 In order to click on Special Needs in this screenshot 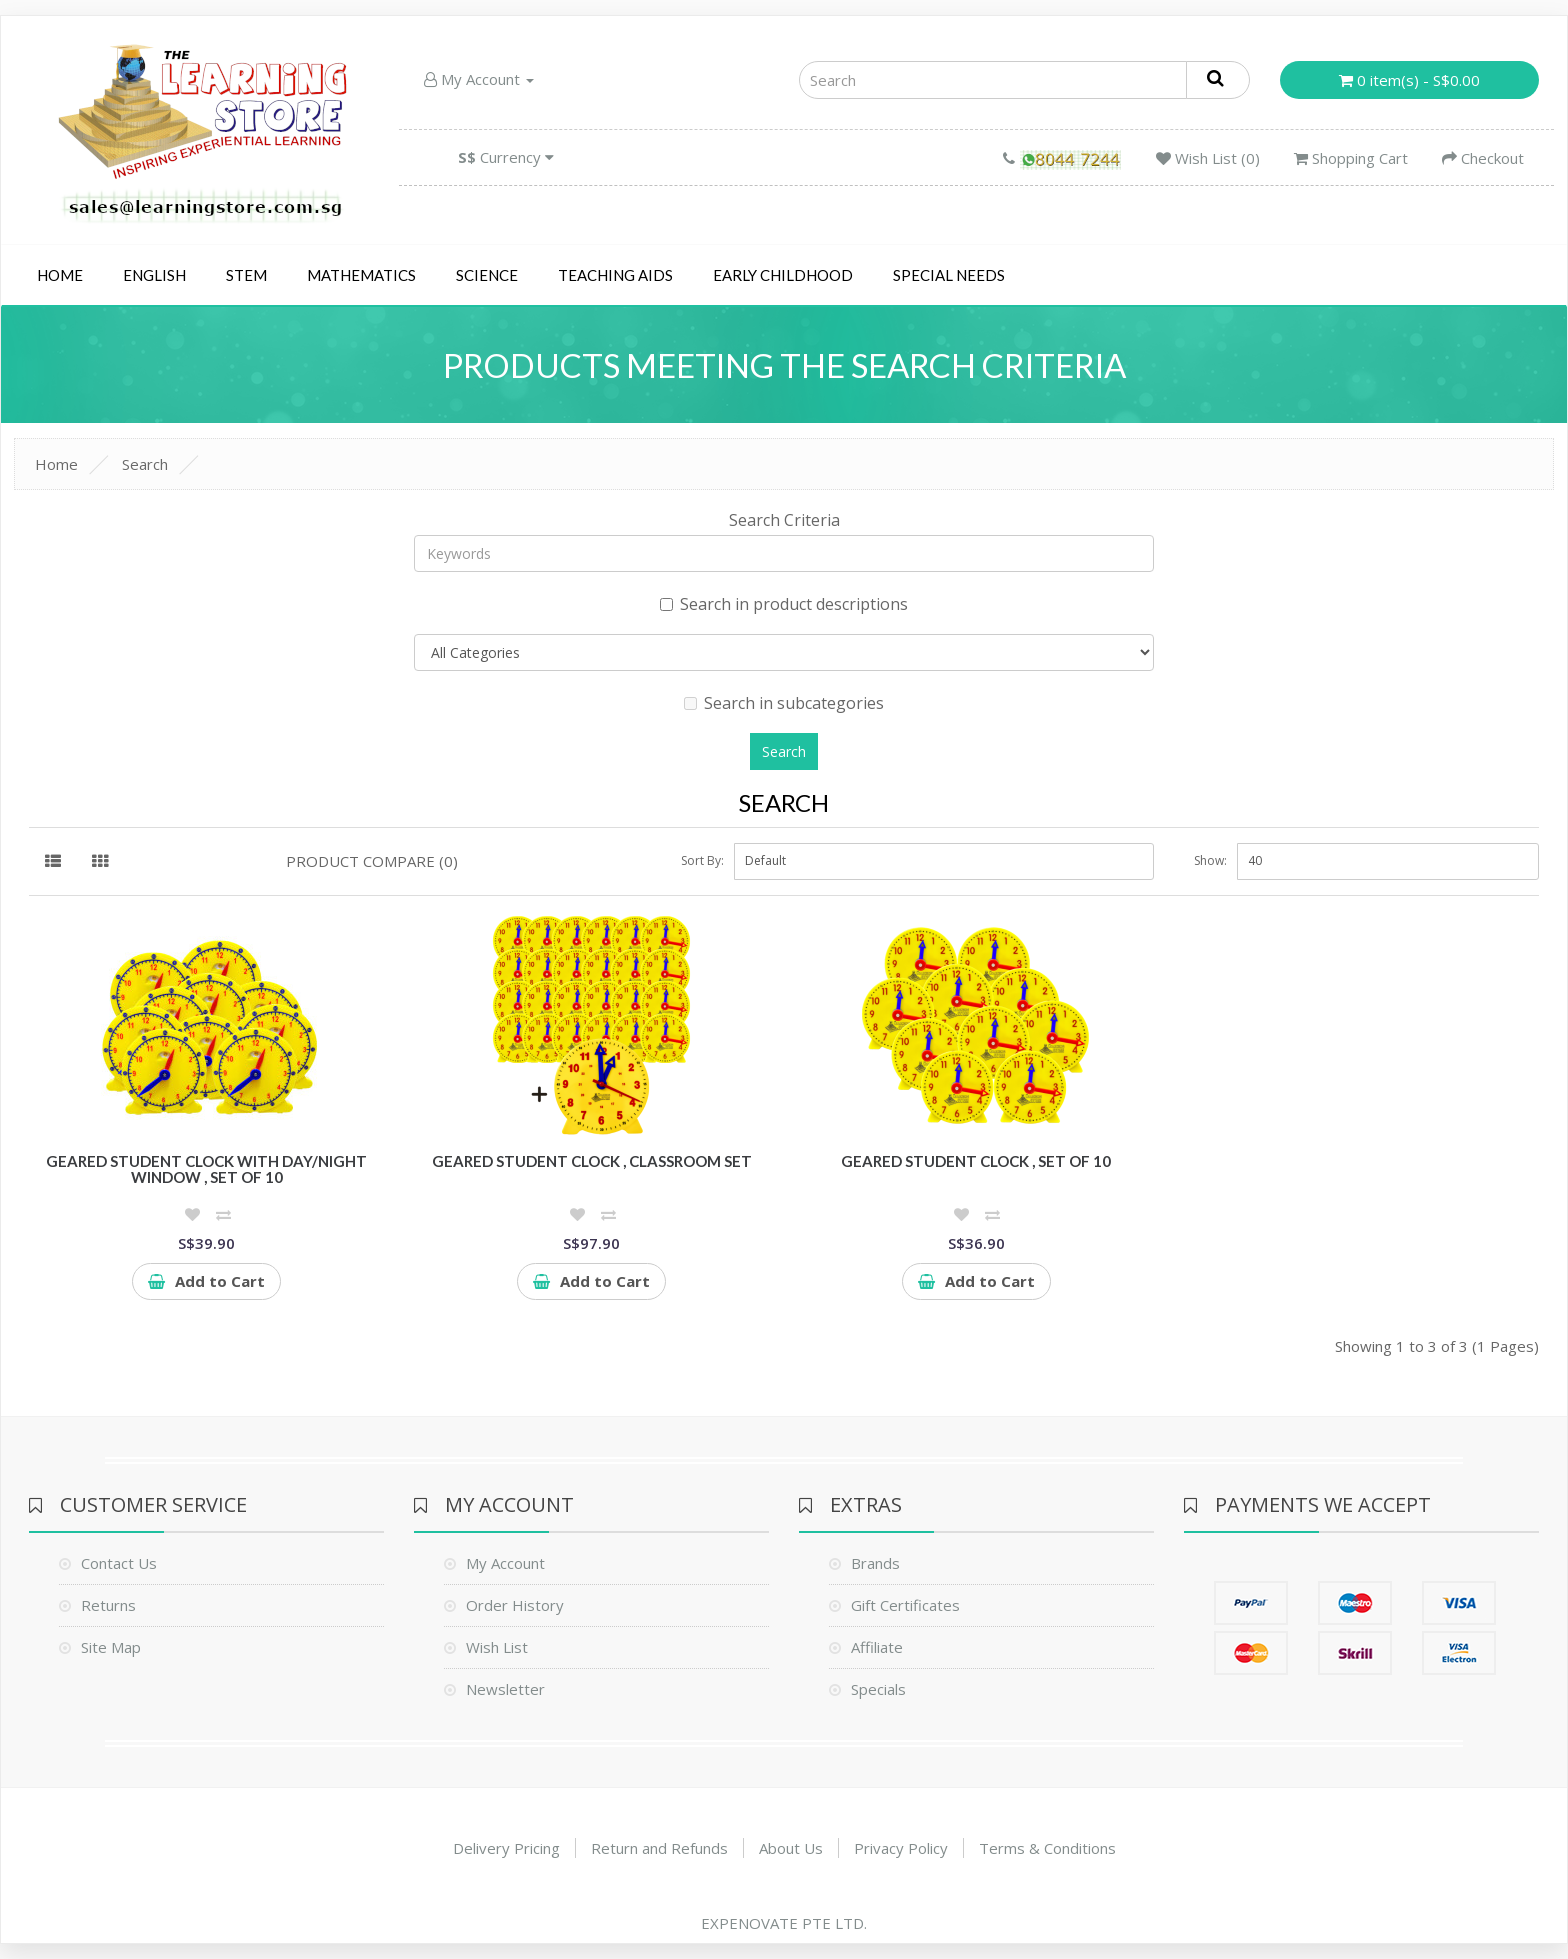, I will do `click(949, 275)`.